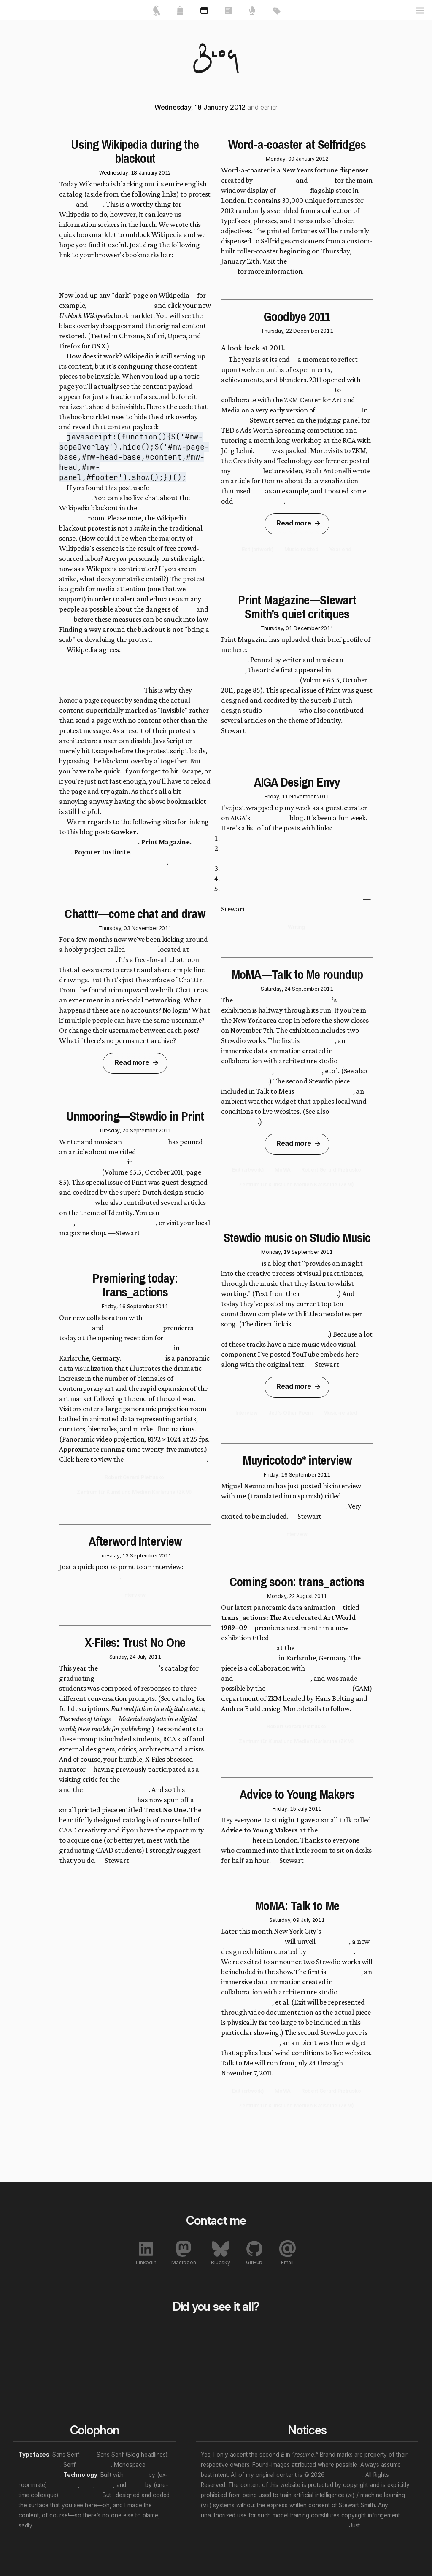 This screenshot has height=2576, width=432. What do you see at coordinates (288, 654) in the screenshot?
I see `Unmooring—Stewart Smith’s quiet critiques` at bounding box center [288, 654].